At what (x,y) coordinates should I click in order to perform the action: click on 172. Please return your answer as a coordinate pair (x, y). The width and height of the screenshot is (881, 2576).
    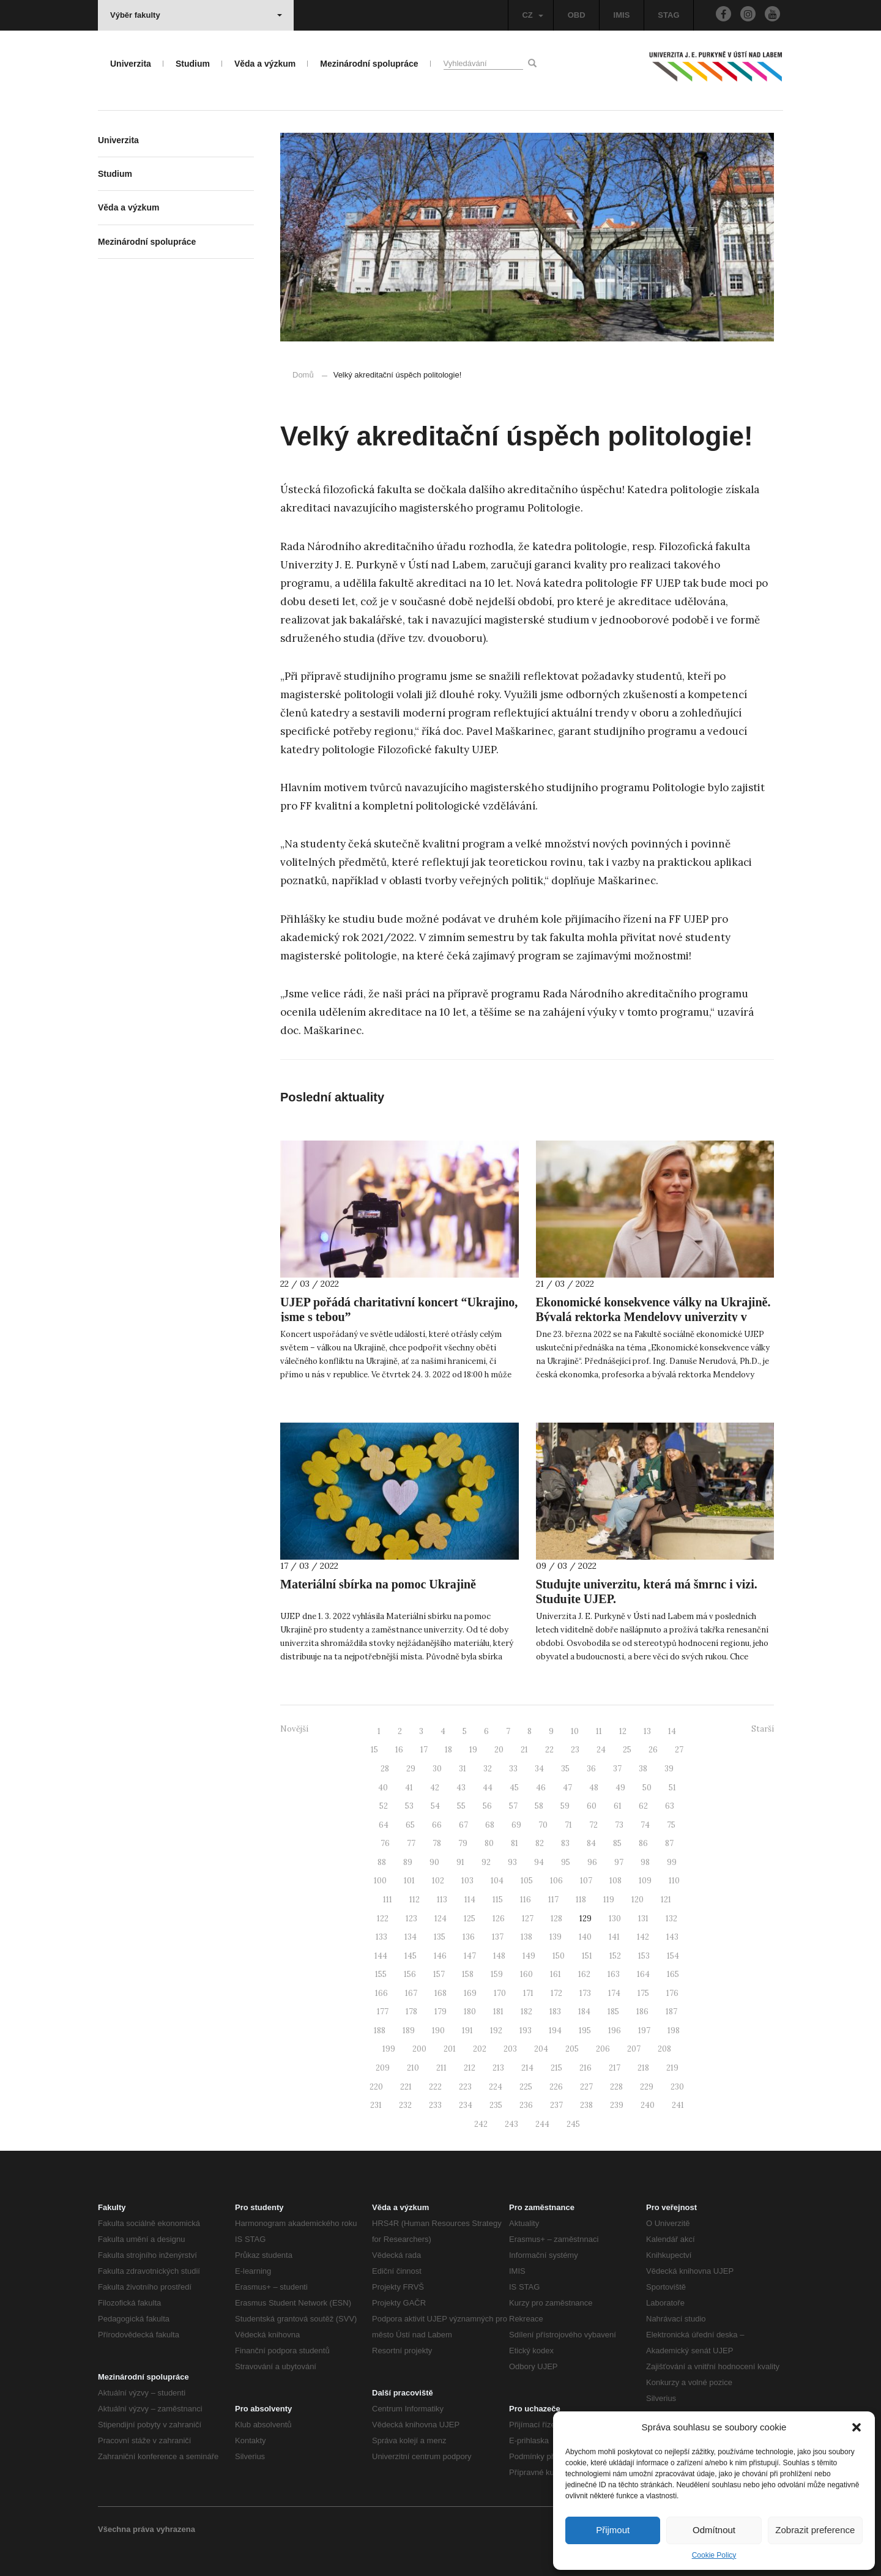
    Looking at the image, I should click on (556, 1993).